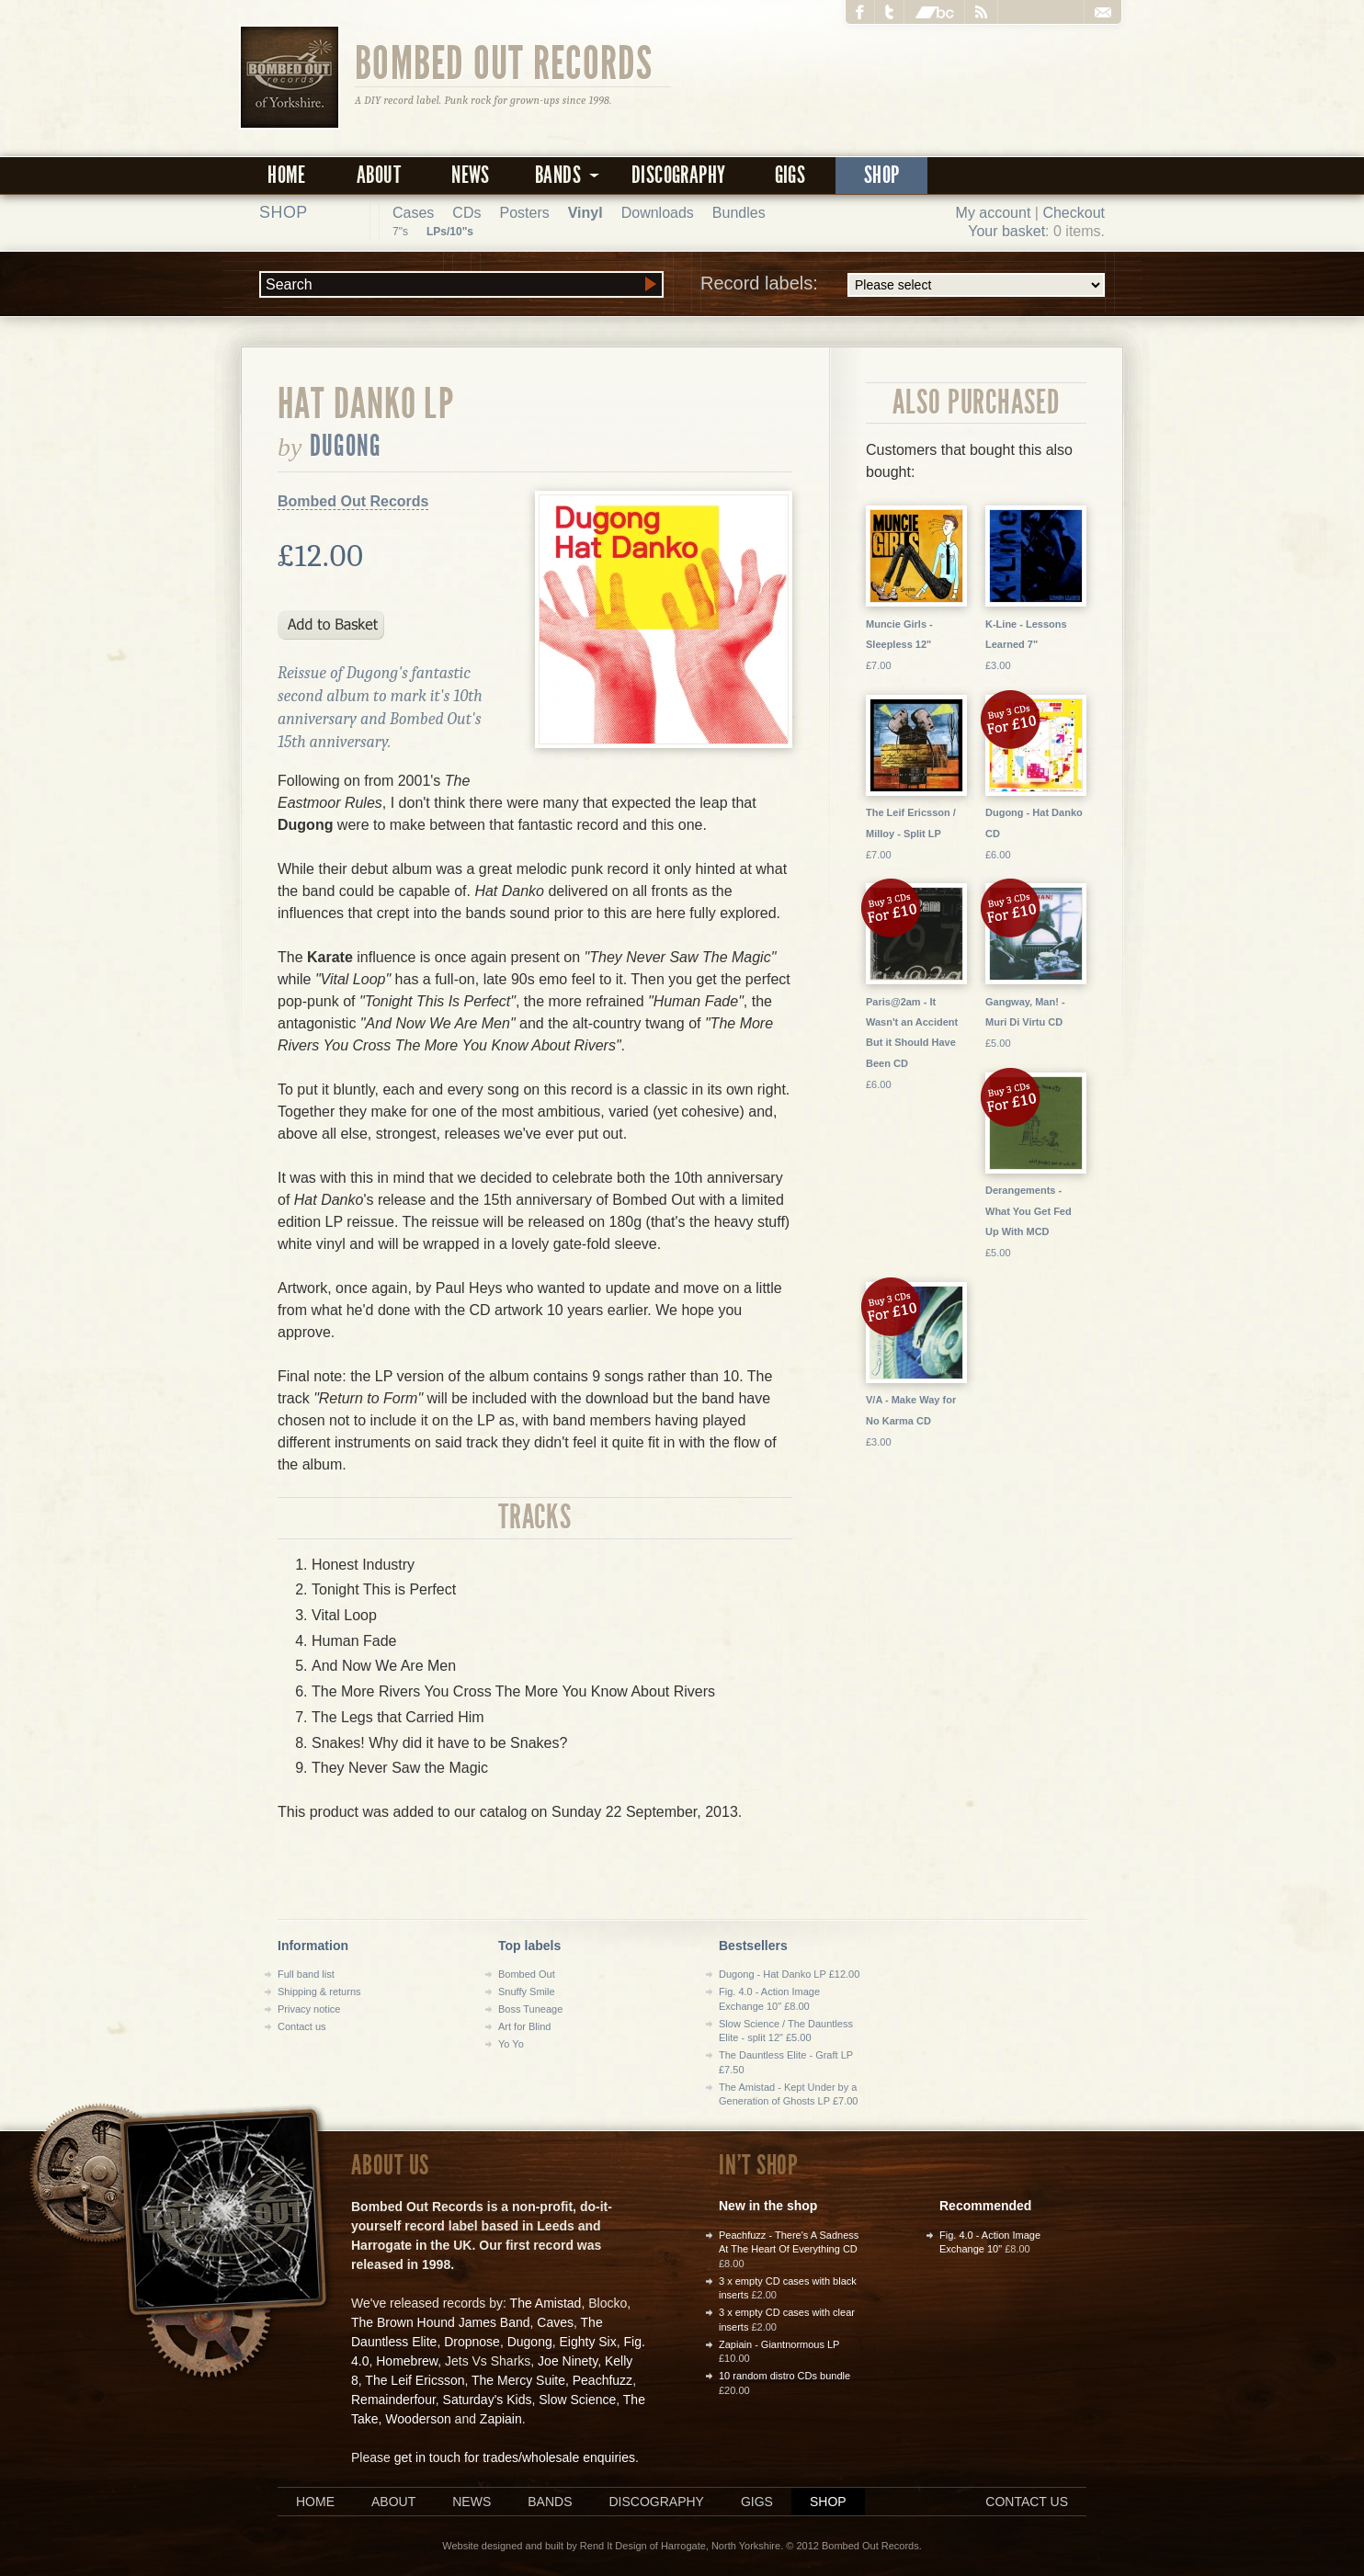 The width and height of the screenshot is (1364, 2576). Describe the element at coordinates (657, 213) in the screenshot. I see `Downloads` at that location.